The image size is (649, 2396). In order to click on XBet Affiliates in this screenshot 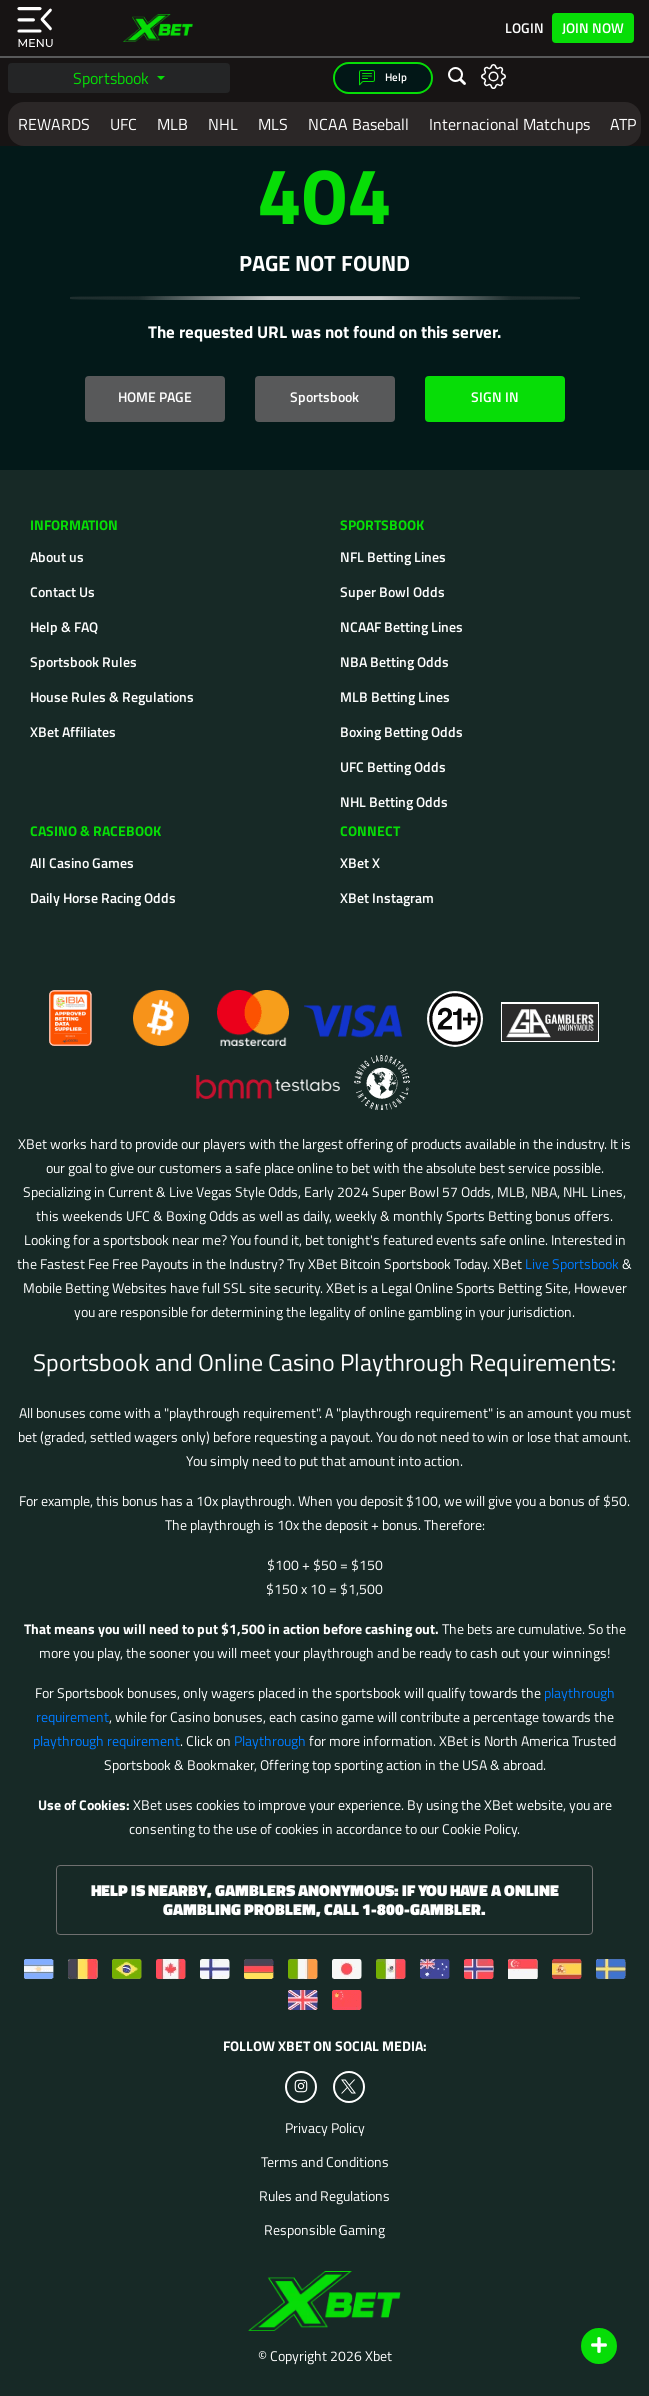, I will do `click(73, 731)`.